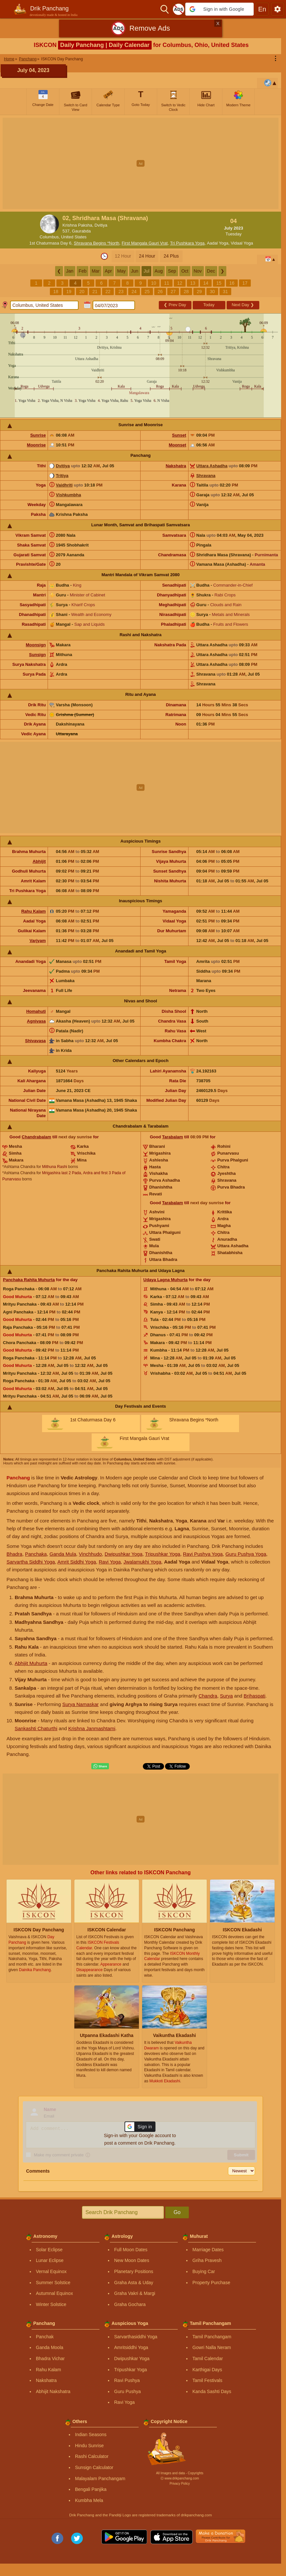  Describe the element at coordinates (31, 1562) in the screenshot. I see `Sarvartha Siddhi Yoga` at that location.